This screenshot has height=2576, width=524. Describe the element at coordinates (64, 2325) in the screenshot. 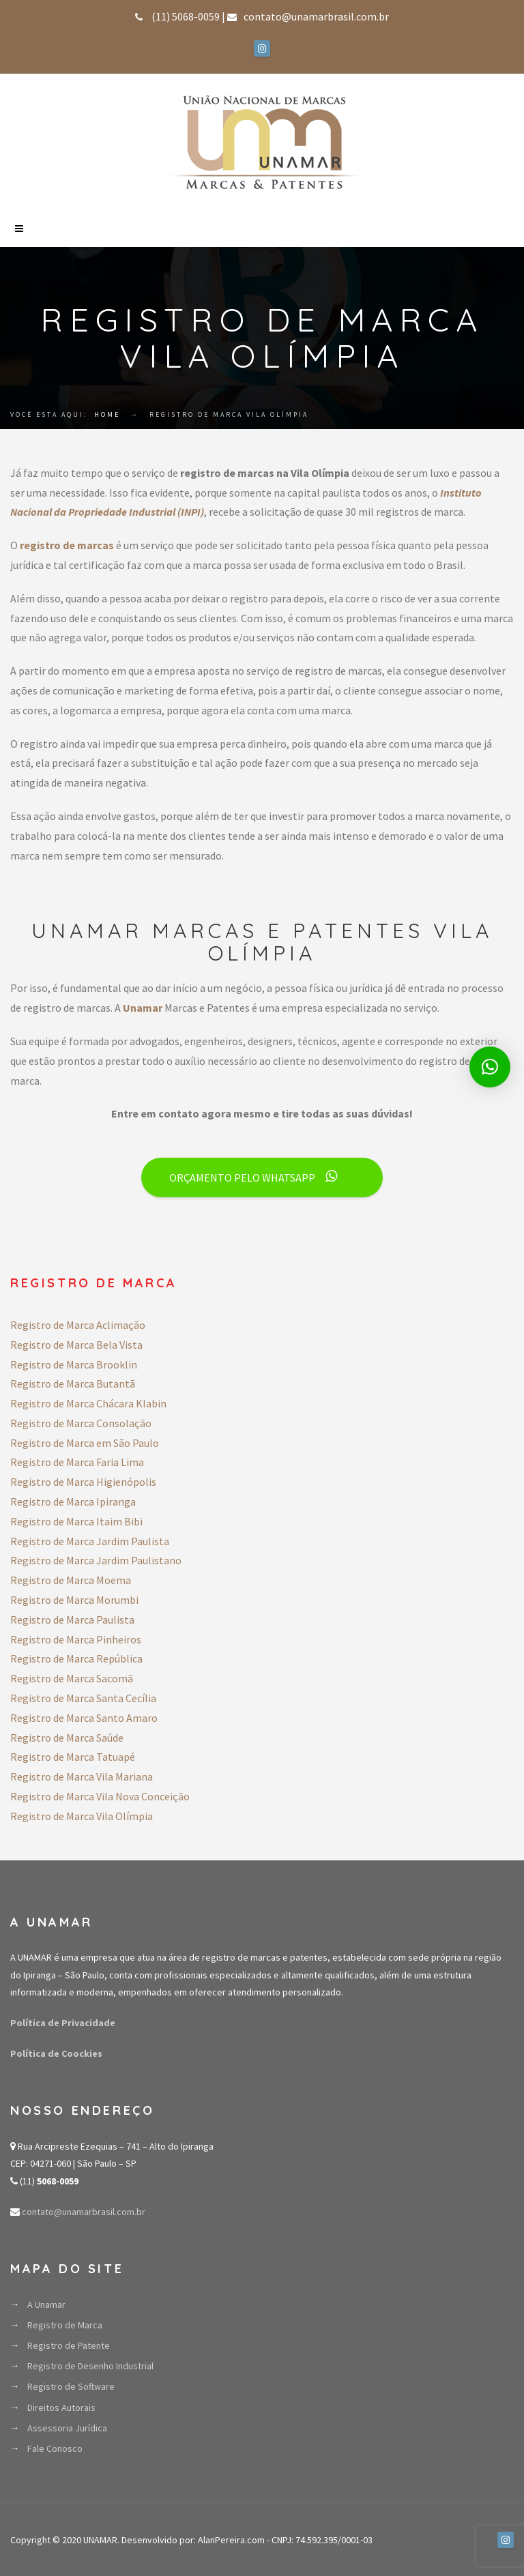

I see `Registro de Marca` at that location.